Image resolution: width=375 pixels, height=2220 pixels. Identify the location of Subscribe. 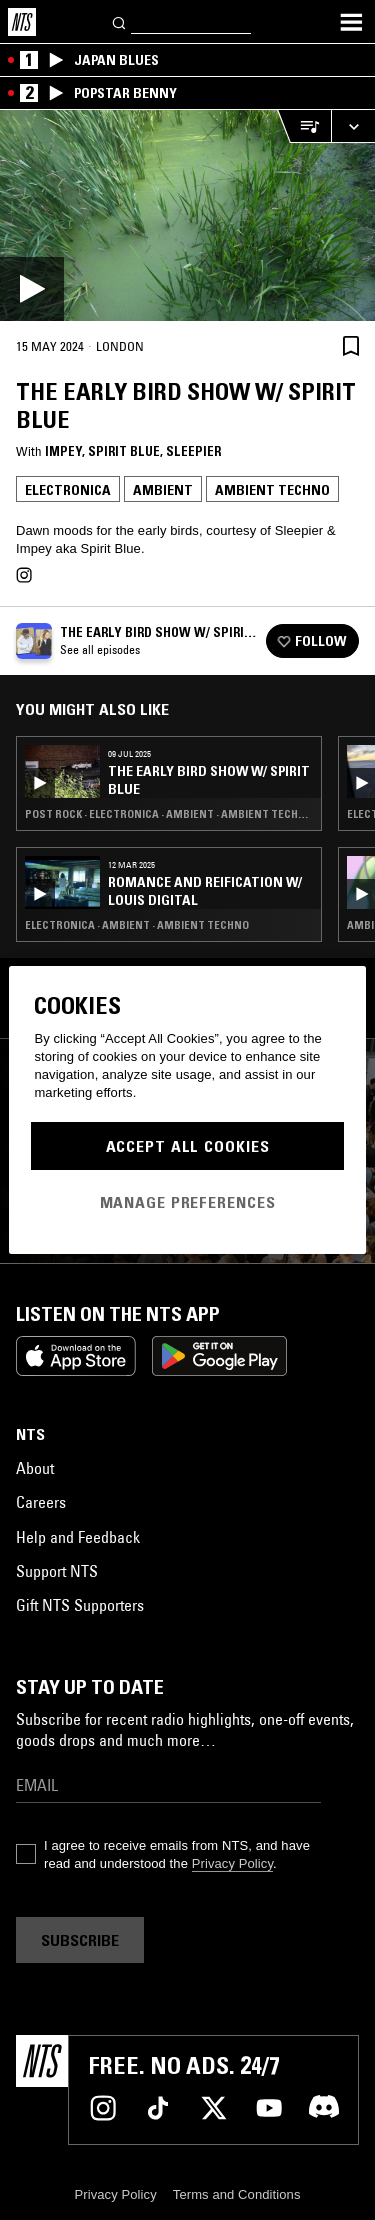
(80, 1940).